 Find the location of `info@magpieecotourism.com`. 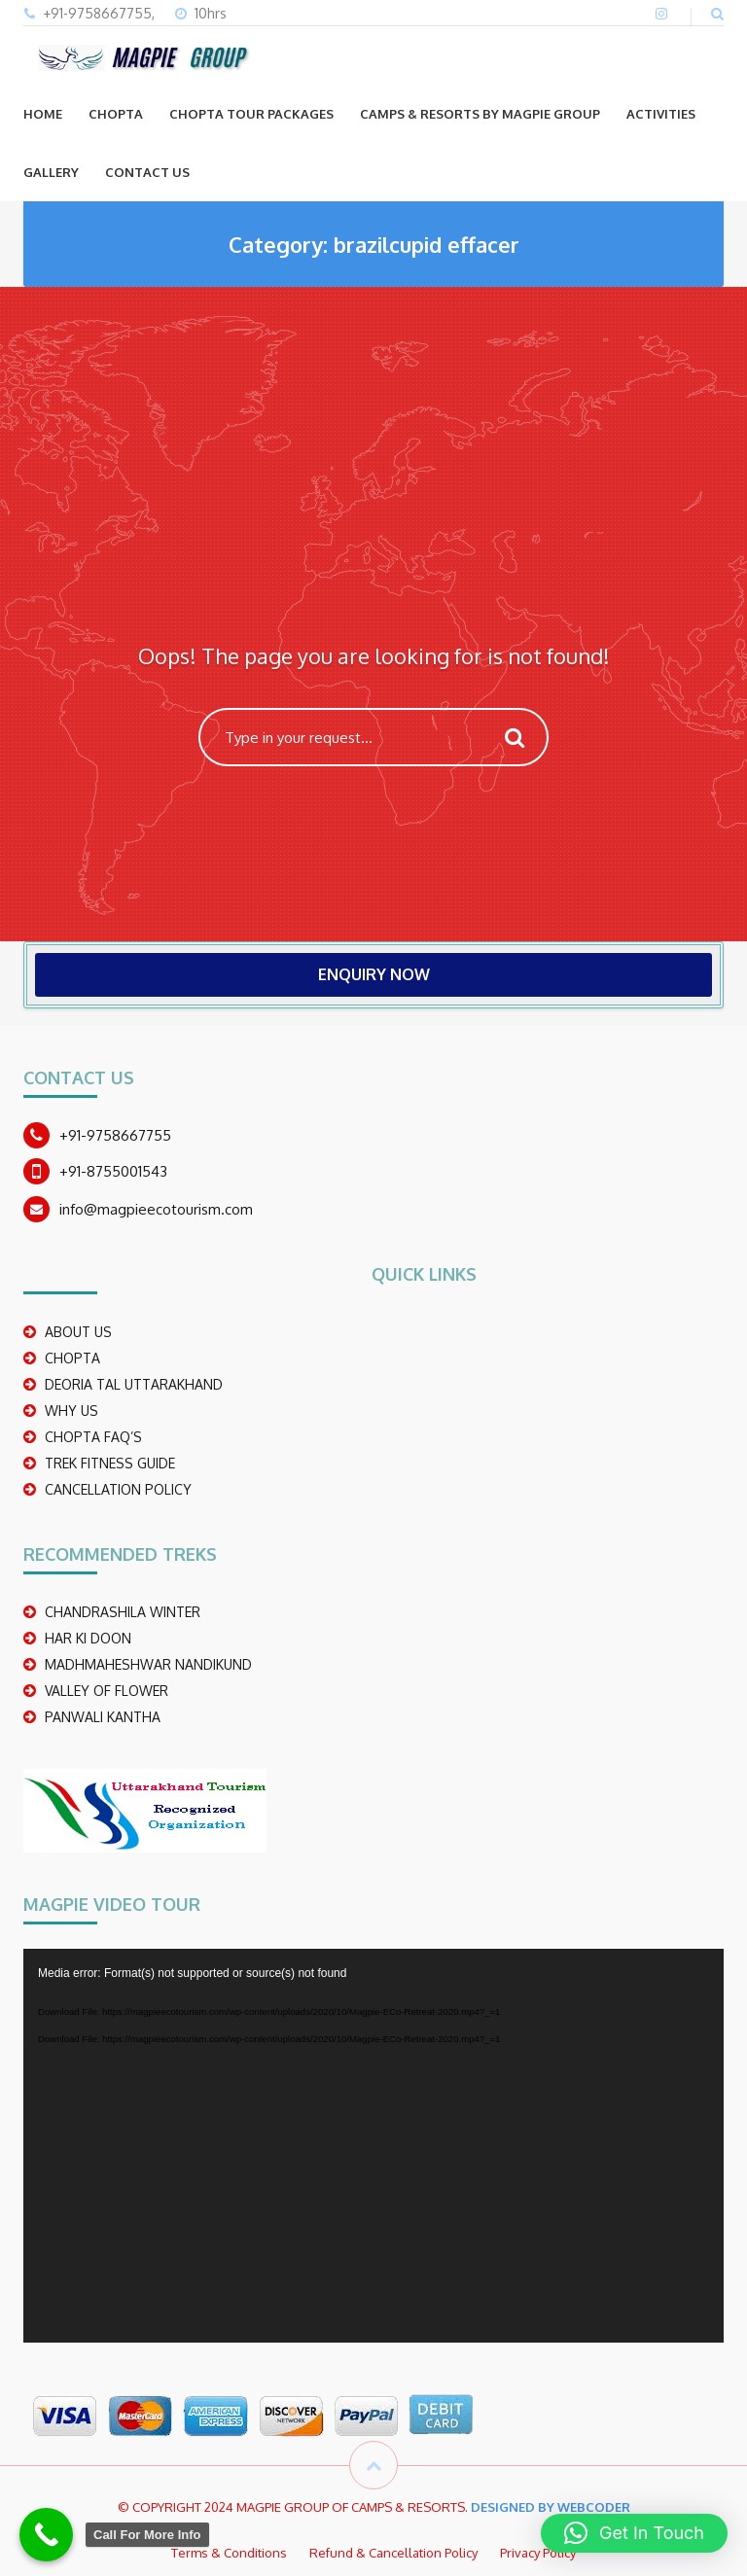

info@magpieecotourism.com is located at coordinates (156, 1209).